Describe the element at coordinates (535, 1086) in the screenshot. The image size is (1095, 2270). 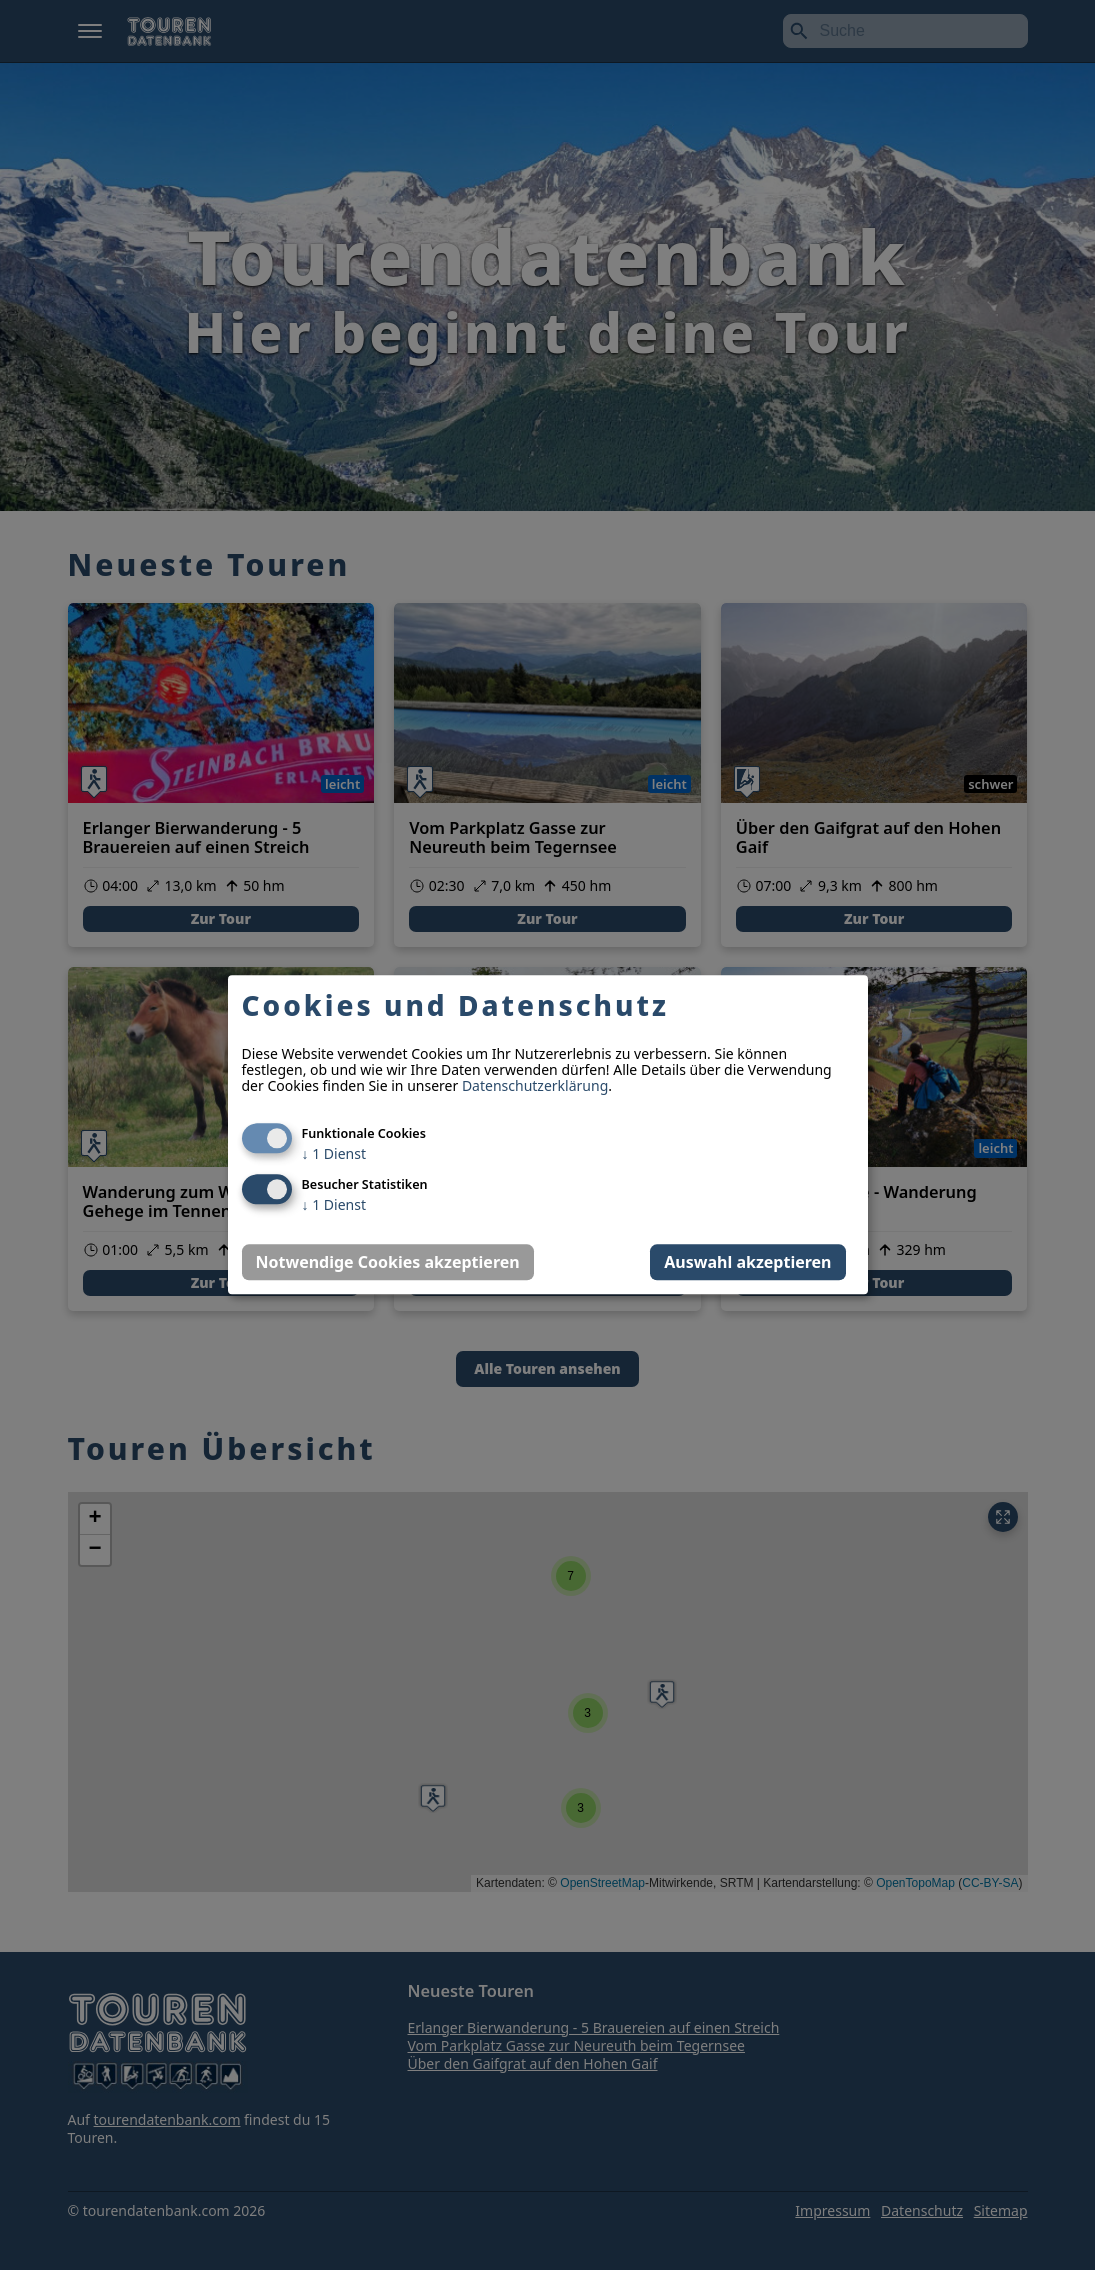
I see `Datenschutzerklärung` at that location.